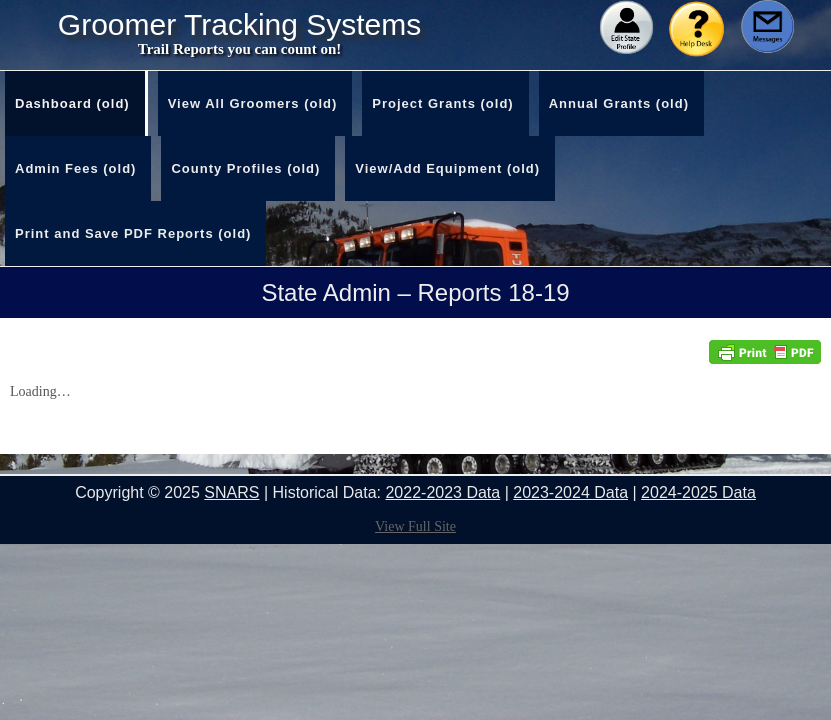 The height and width of the screenshot is (720, 831). I want to click on SNARS, so click(231, 492).